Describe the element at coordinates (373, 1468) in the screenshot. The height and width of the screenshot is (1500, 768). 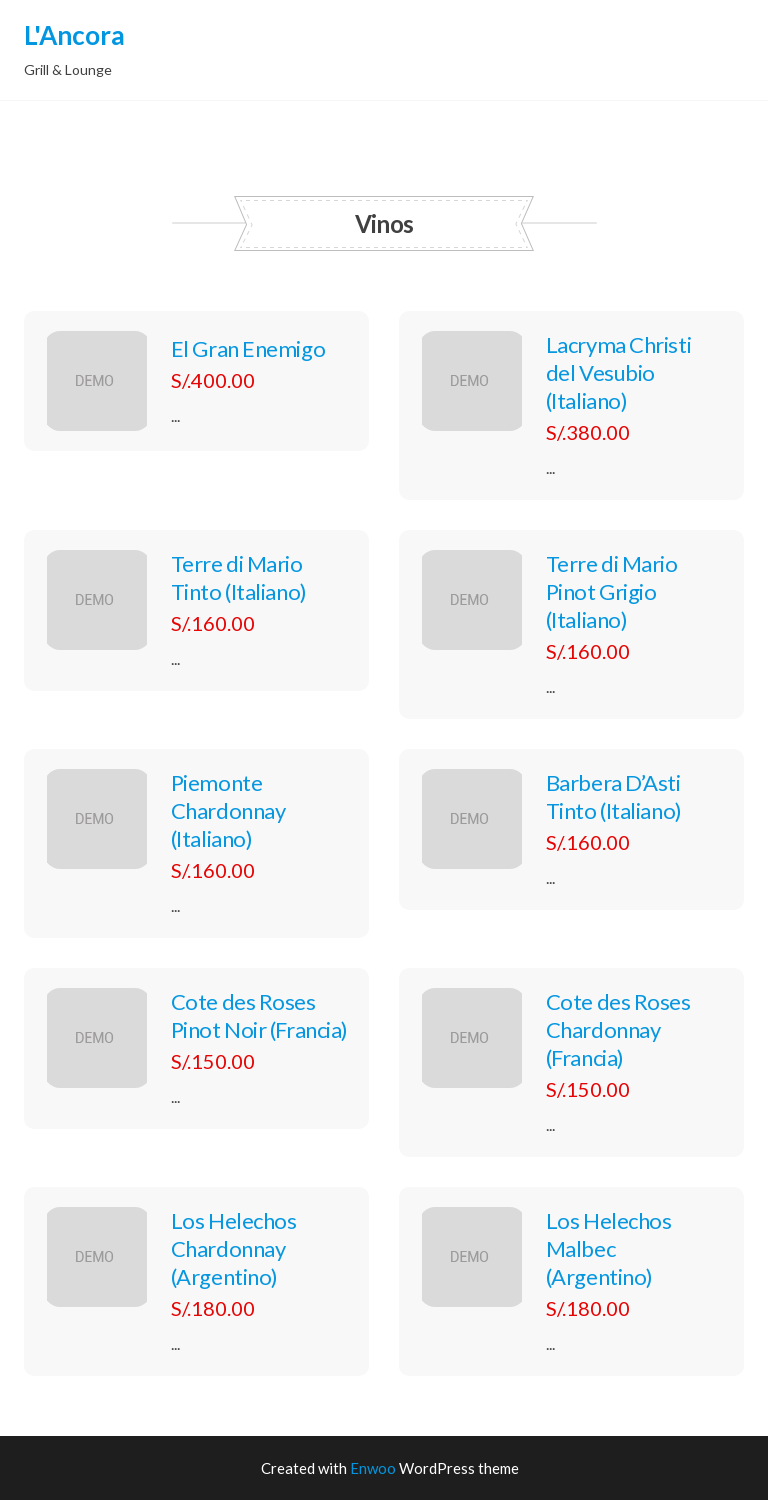
I see `Enwoo` at that location.